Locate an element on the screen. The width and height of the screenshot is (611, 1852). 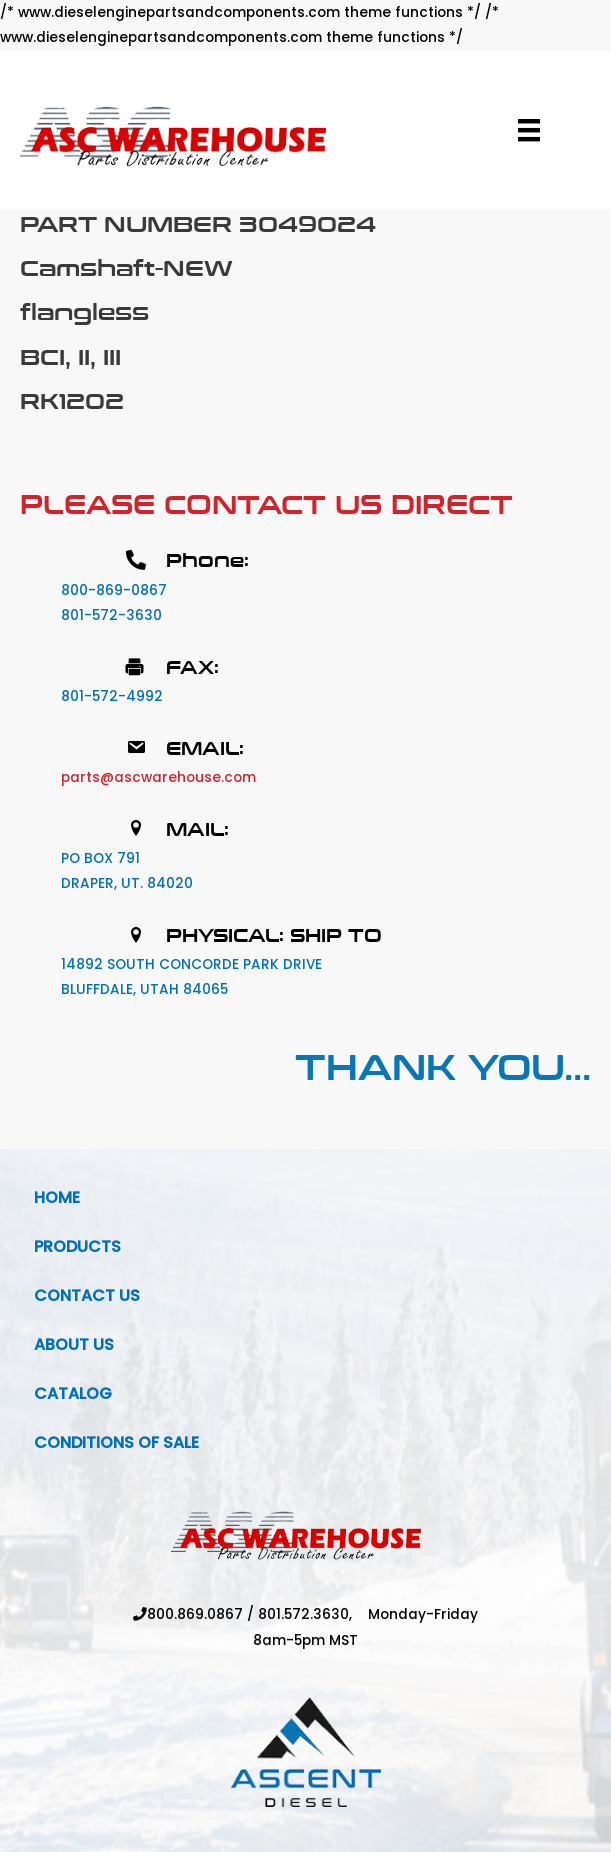
801.572.3630, is located at coordinates (313, 1614).